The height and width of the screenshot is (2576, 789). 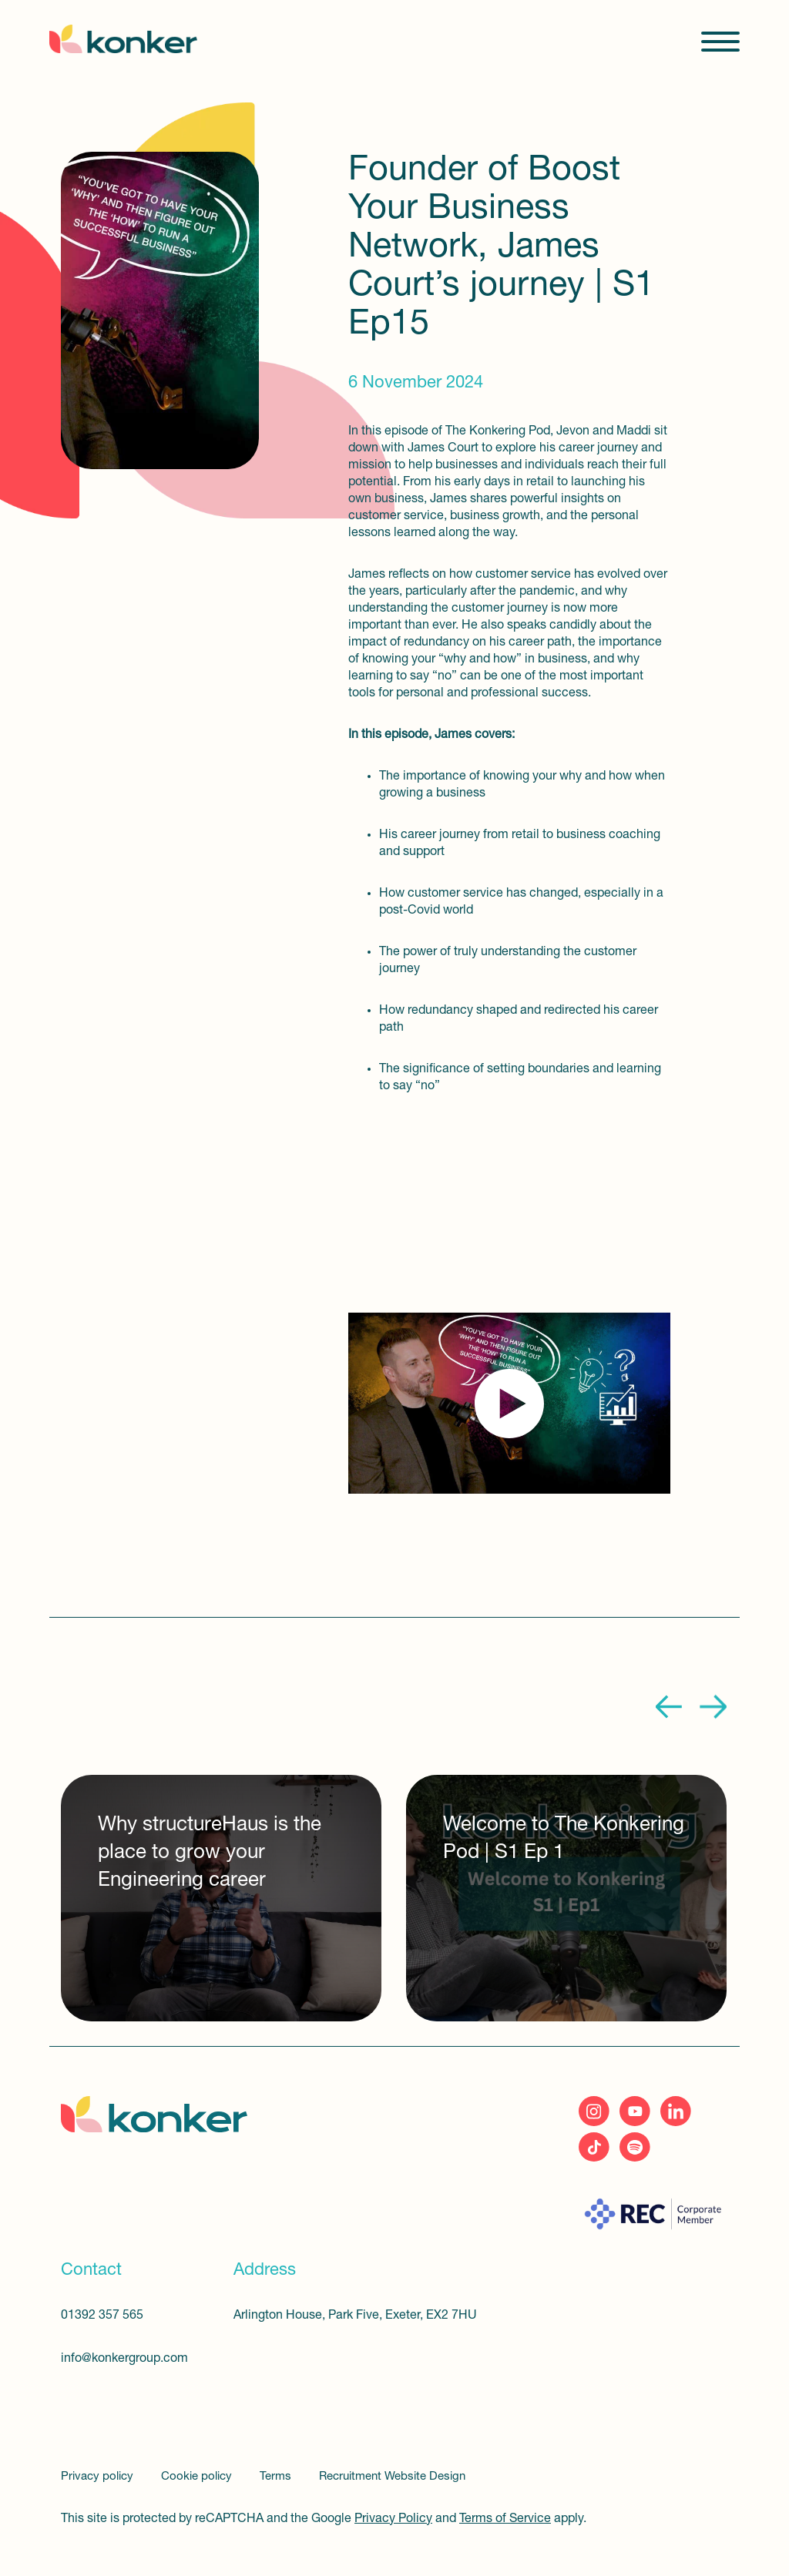 What do you see at coordinates (393, 2519) in the screenshot?
I see `Privacy Policy` at bounding box center [393, 2519].